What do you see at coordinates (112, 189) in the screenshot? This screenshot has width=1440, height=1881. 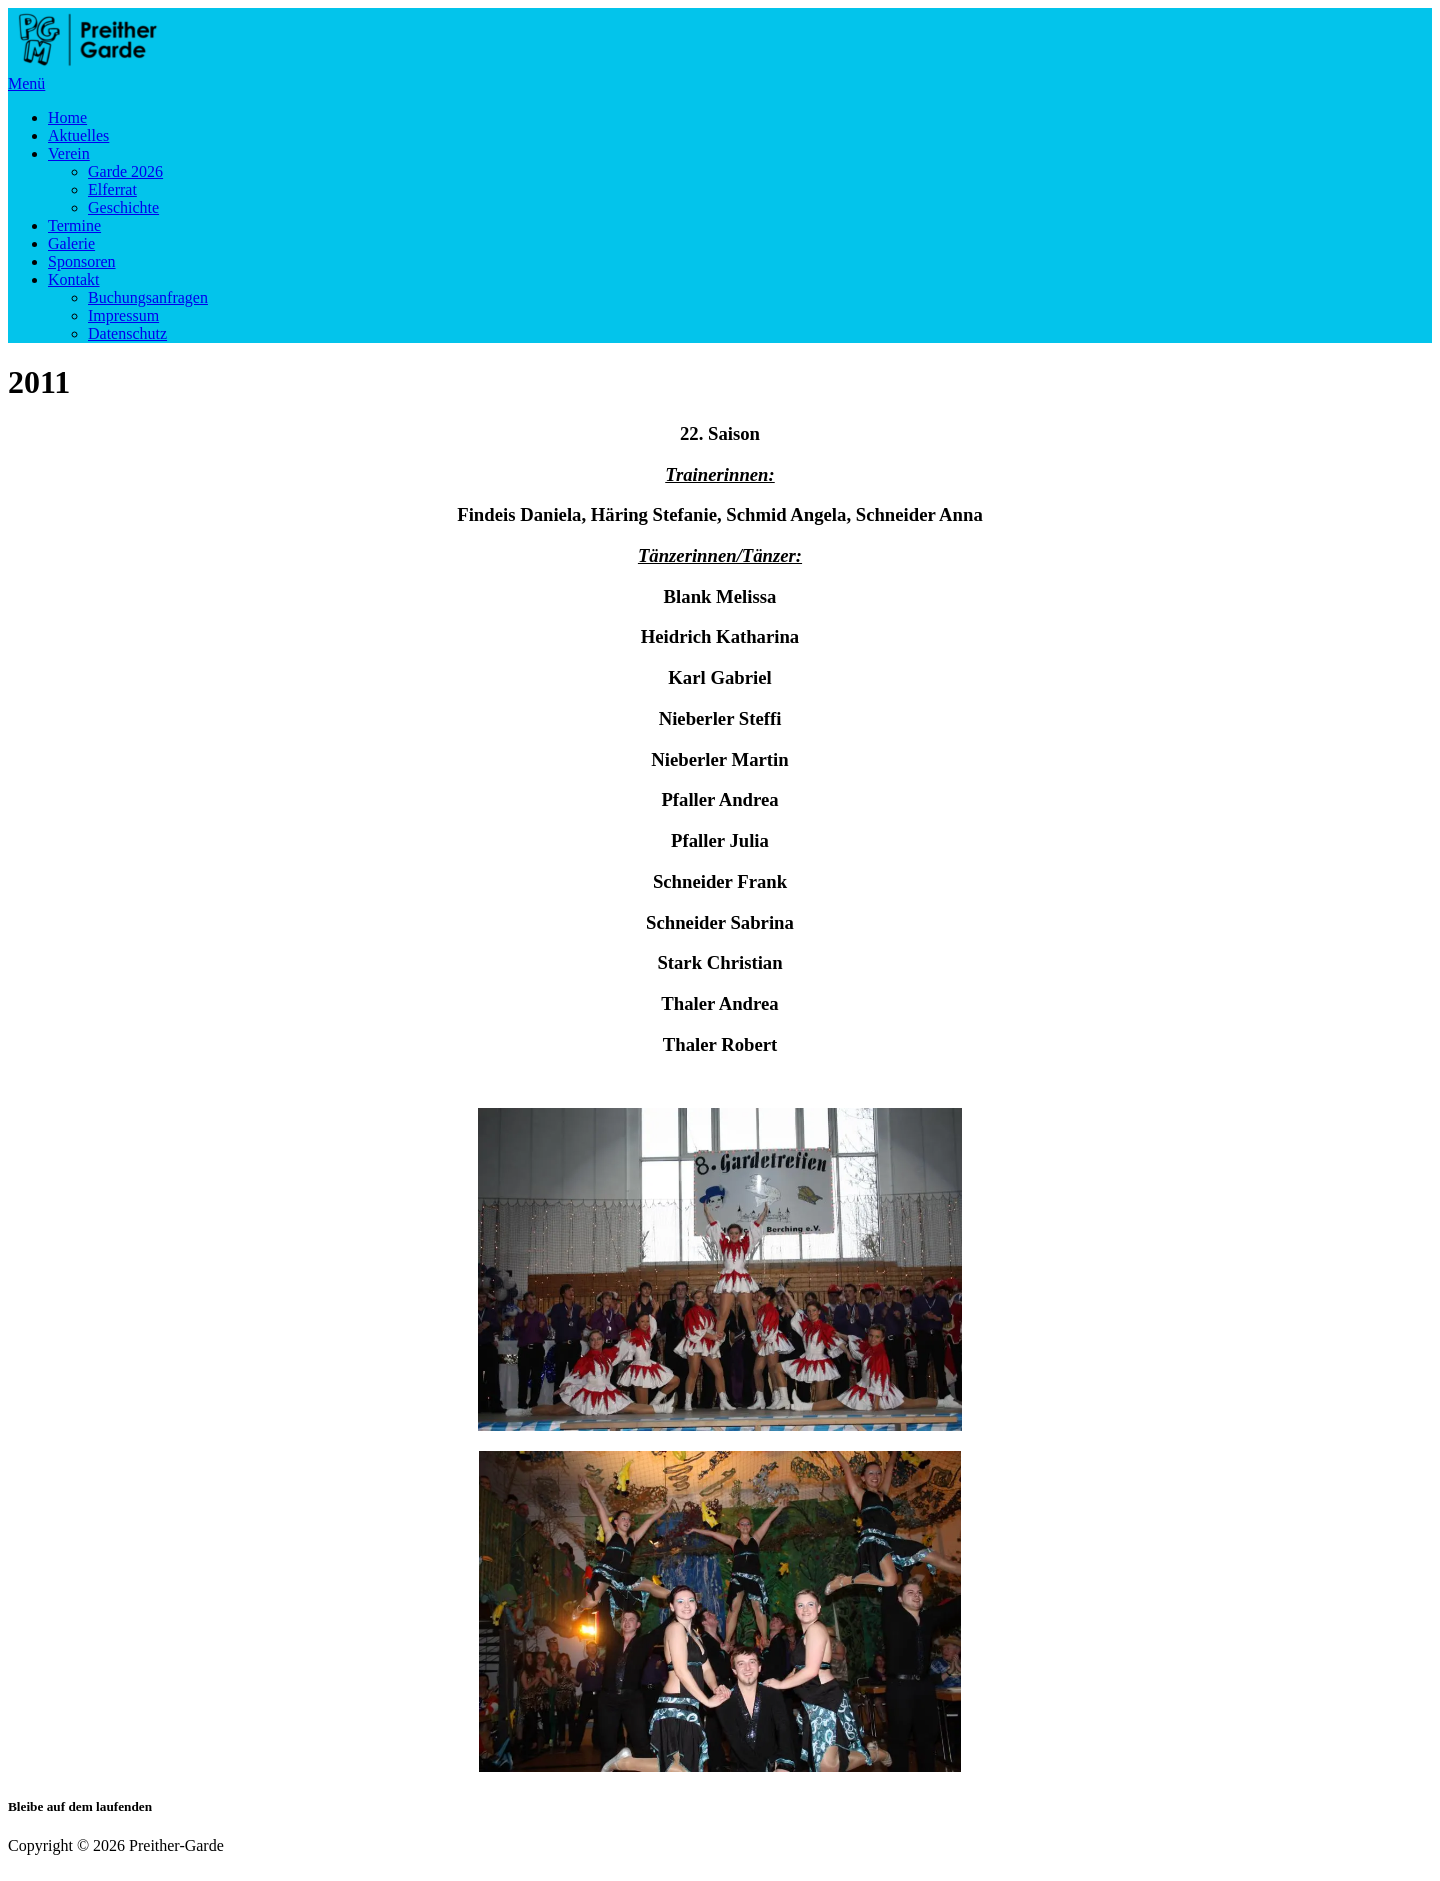 I see `Elferrat` at bounding box center [112, 189].